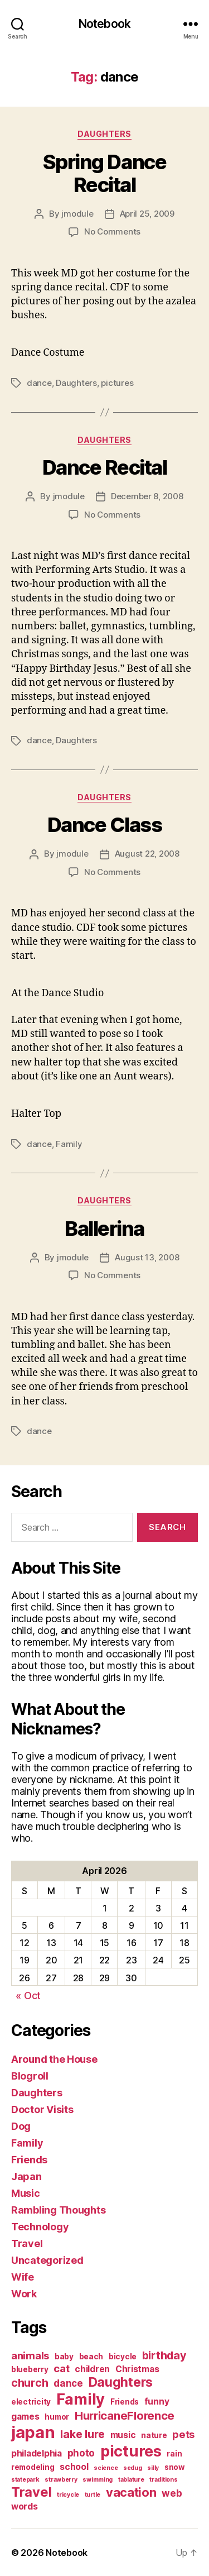 The image size is (209, 2576). I want to click on pets [pets (5 items)], so click(183, 2434).